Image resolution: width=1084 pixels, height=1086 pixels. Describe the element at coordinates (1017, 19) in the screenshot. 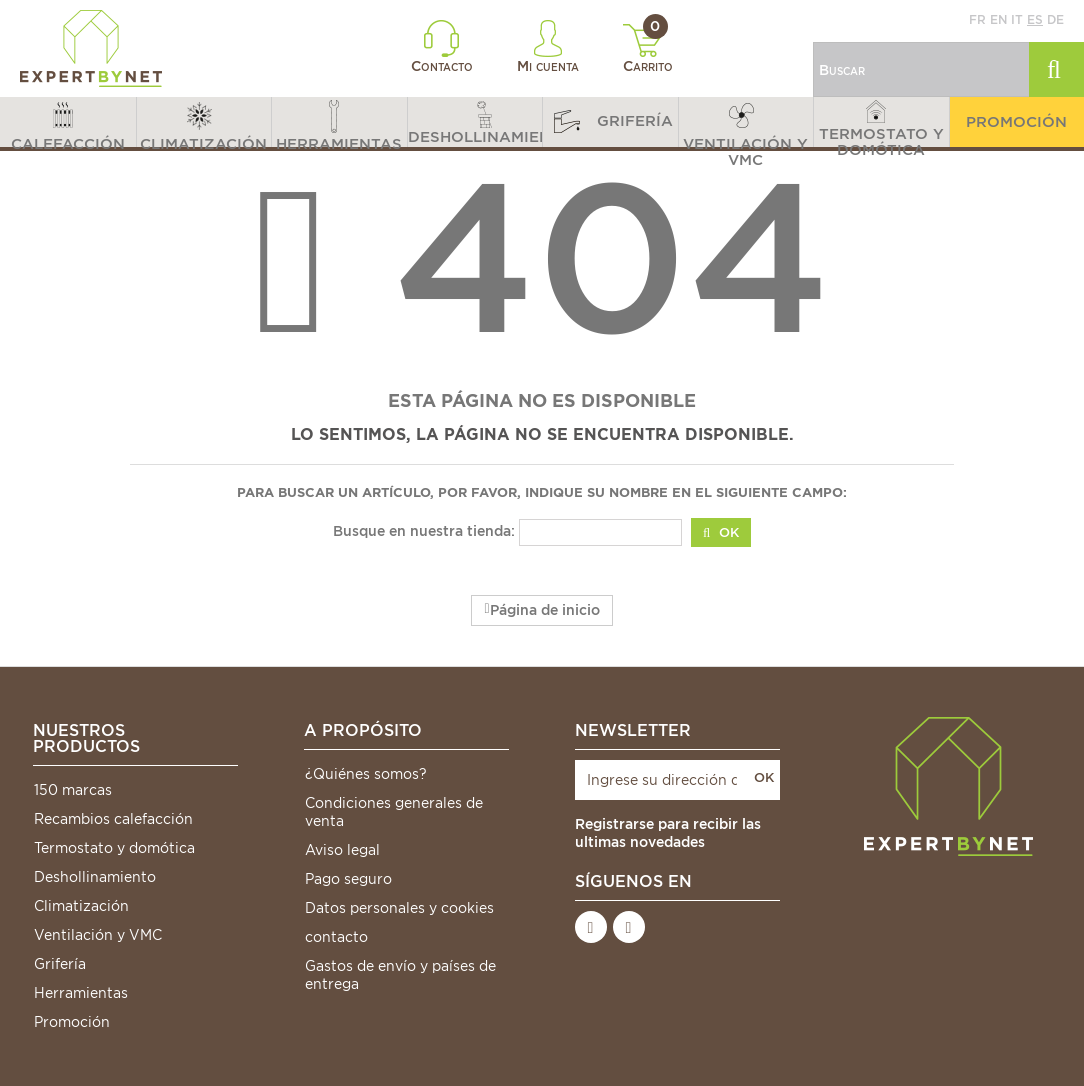

I see `it` at that location.